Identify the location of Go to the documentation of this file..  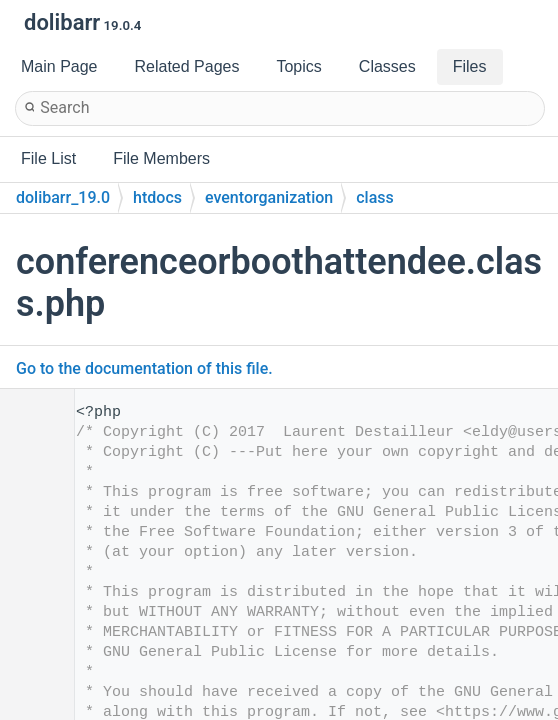
(144, 368).